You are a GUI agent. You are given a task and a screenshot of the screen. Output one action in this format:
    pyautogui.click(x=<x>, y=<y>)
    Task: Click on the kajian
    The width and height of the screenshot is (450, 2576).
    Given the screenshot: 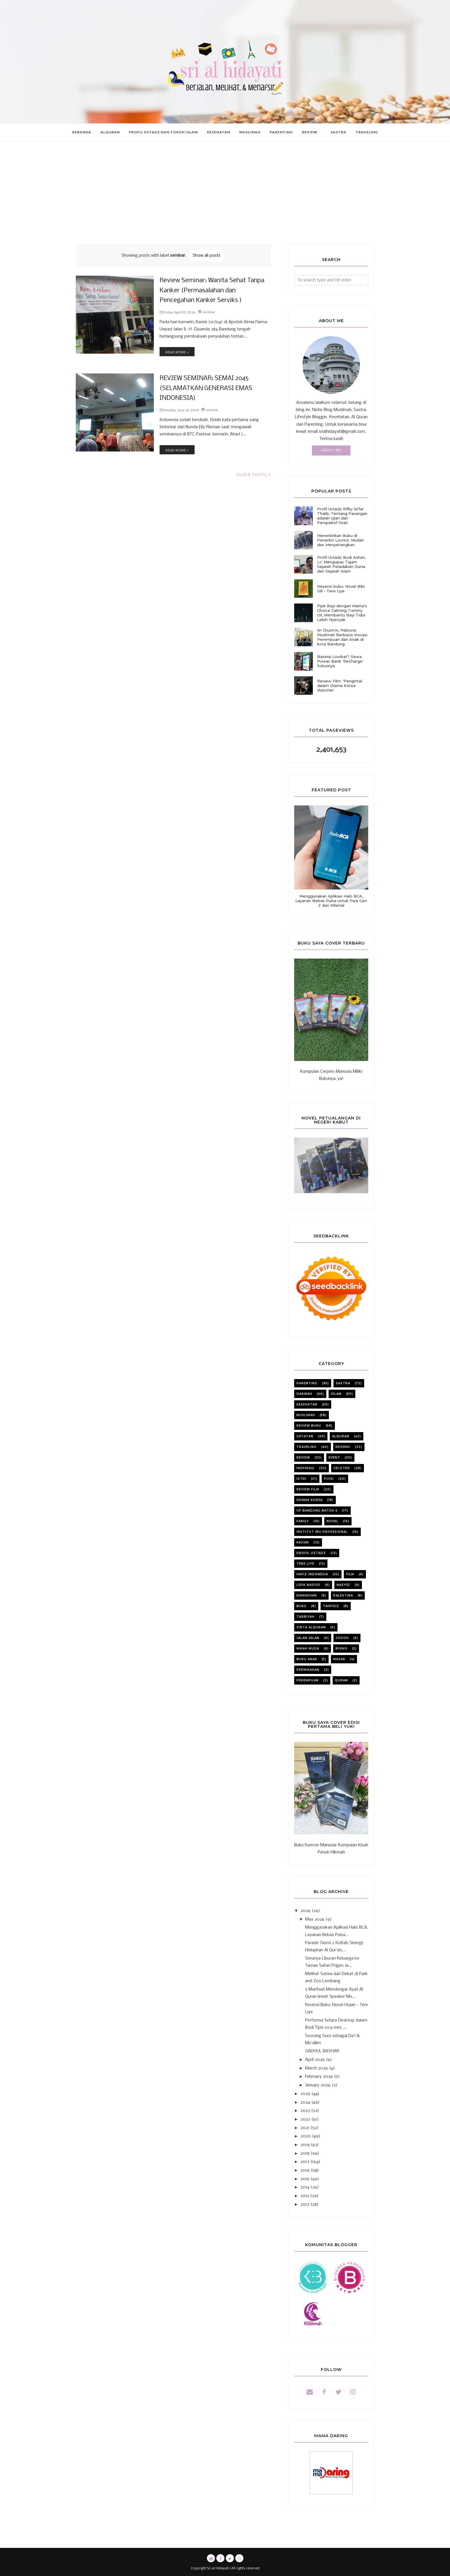 What is the action you would take?
    pyautogui.click(x=302, y=1542)
    